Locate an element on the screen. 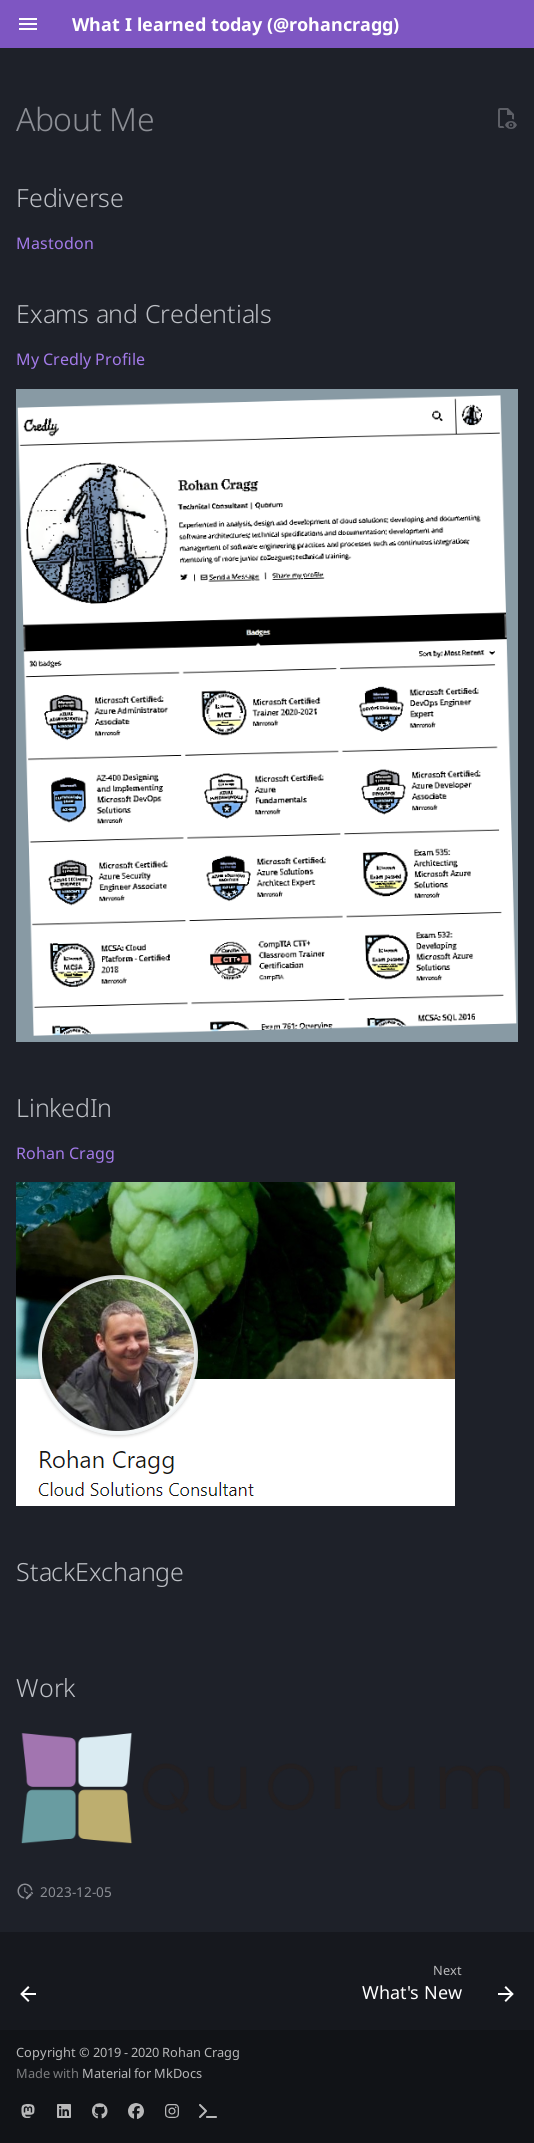  Material for MkDocs is located at coordinates (142, 2073).